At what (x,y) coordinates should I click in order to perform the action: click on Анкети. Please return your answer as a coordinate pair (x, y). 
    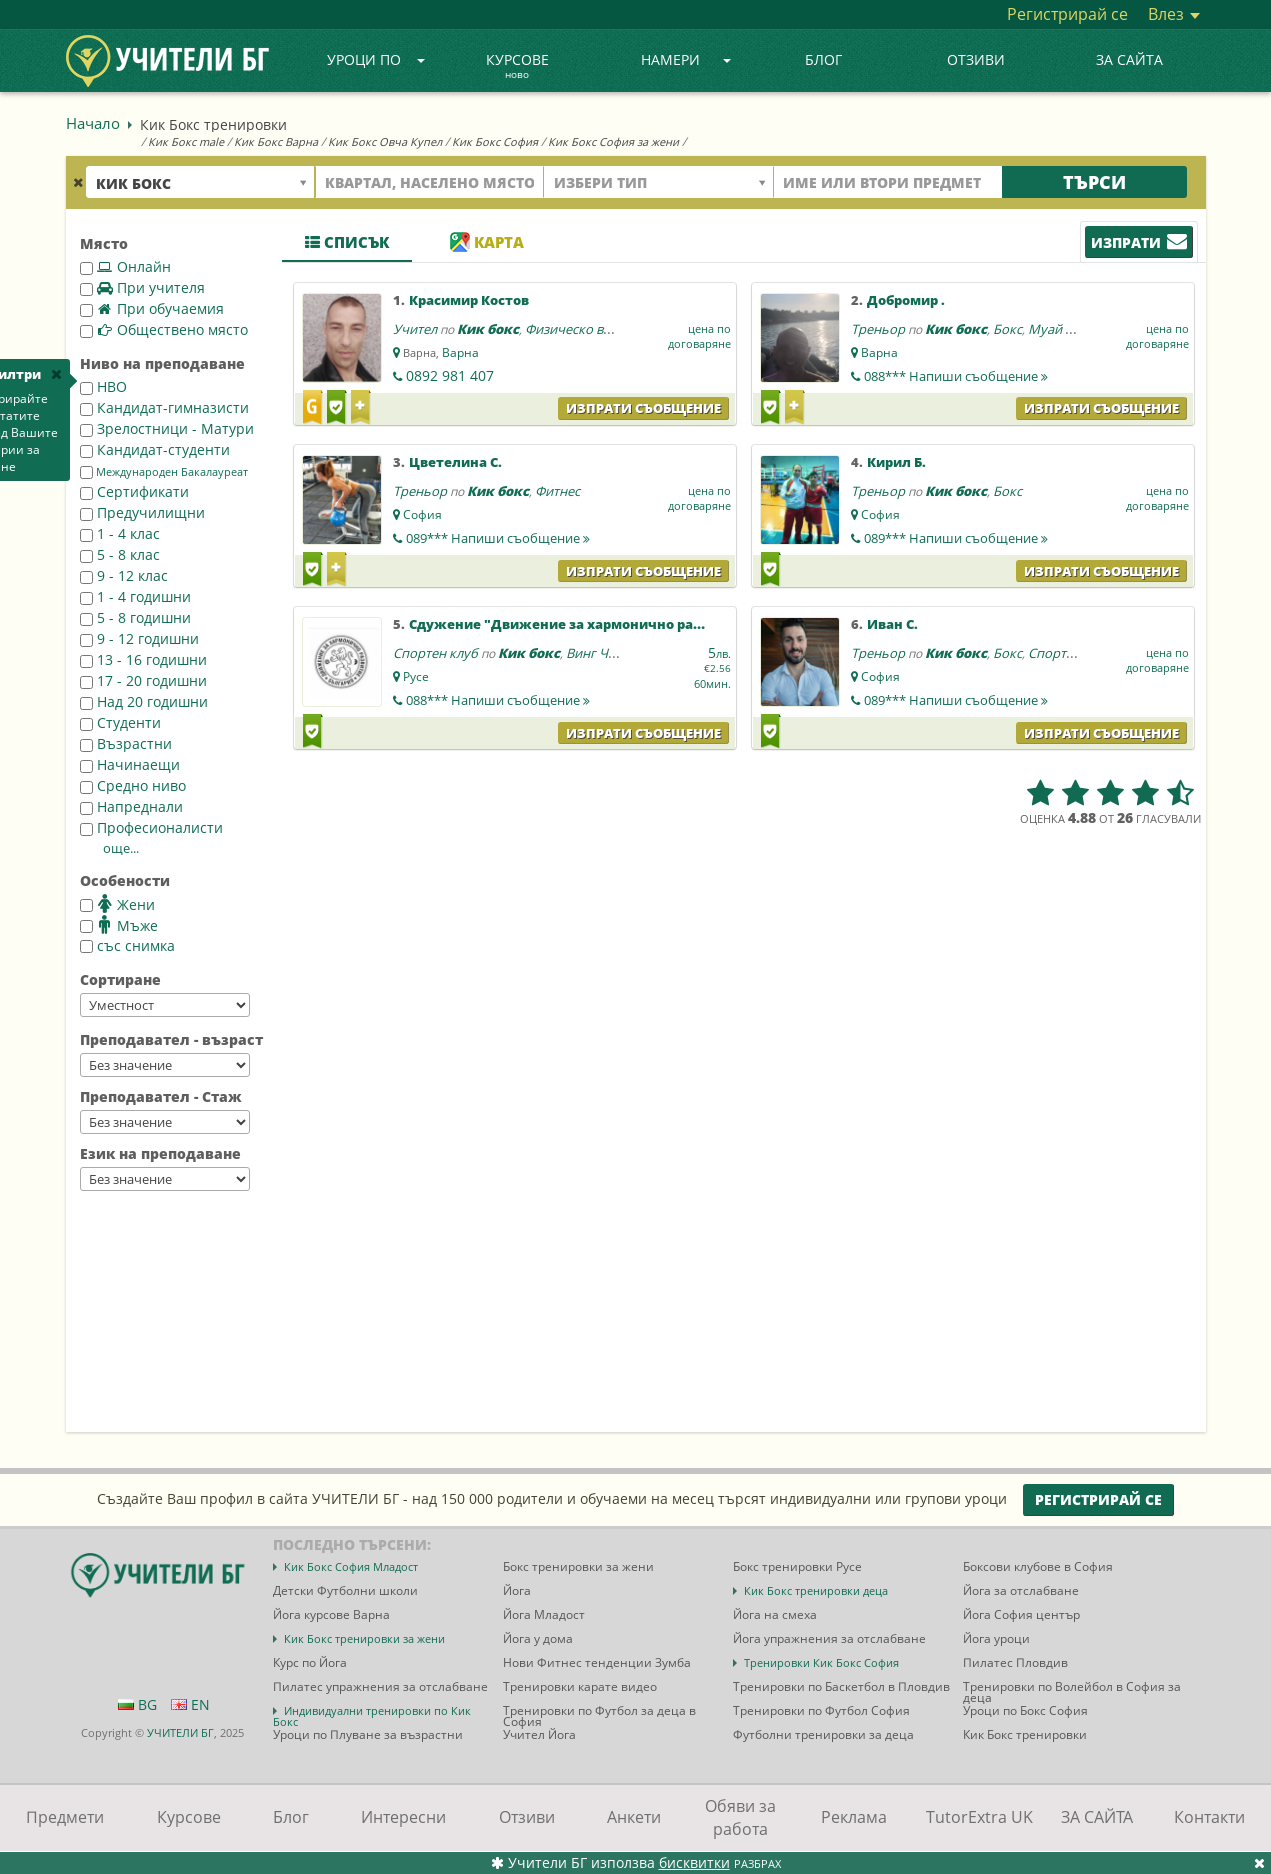
    Looking at the image, I should click on (634, 1817).